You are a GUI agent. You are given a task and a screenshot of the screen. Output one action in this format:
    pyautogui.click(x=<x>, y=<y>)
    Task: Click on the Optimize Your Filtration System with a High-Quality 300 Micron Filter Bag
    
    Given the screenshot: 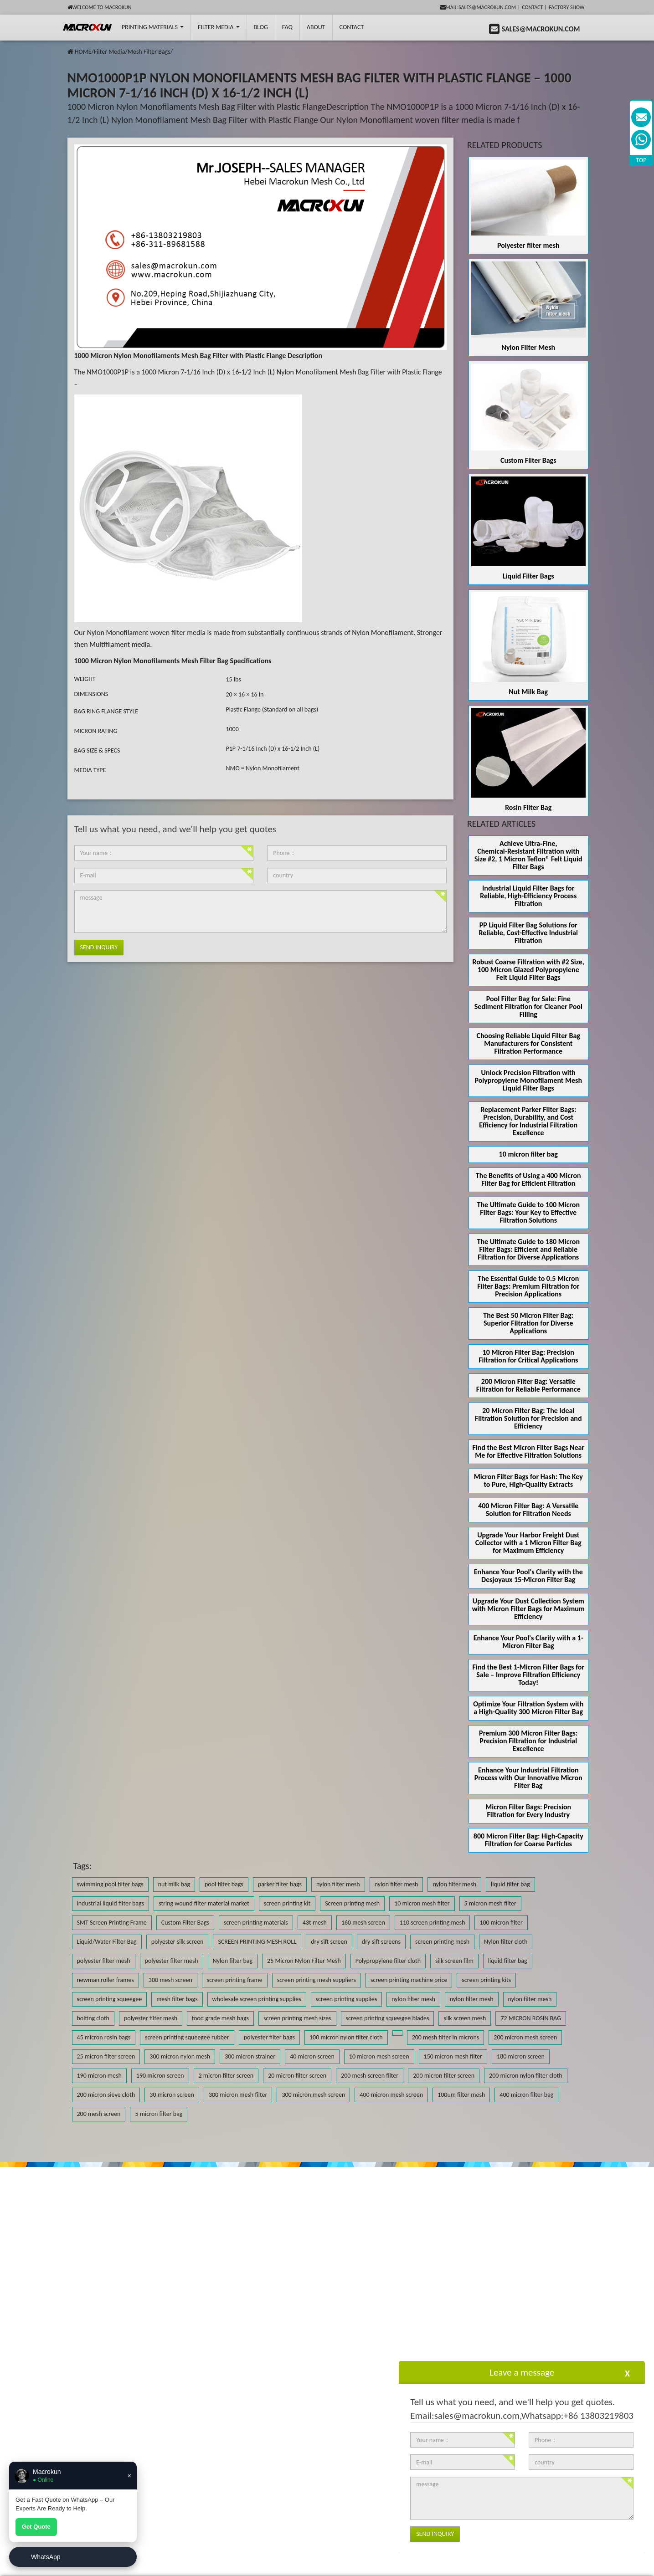 What is the action you would take?
    pyautogui.click(x=528, y=1708)
    